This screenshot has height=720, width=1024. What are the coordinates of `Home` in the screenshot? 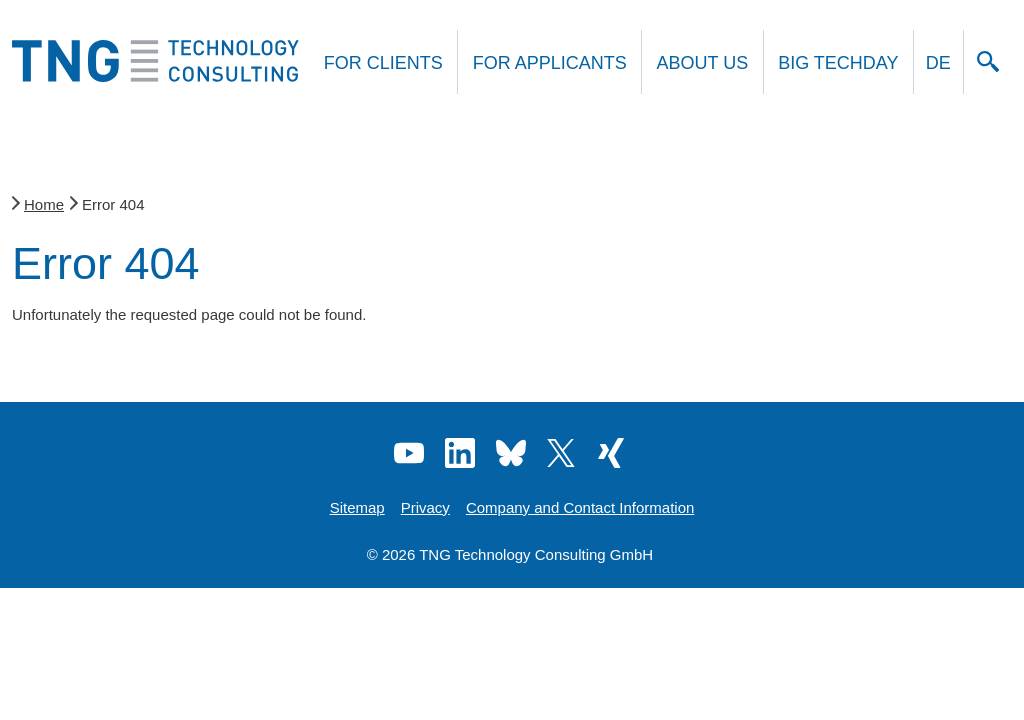 It's located at (44, 204).